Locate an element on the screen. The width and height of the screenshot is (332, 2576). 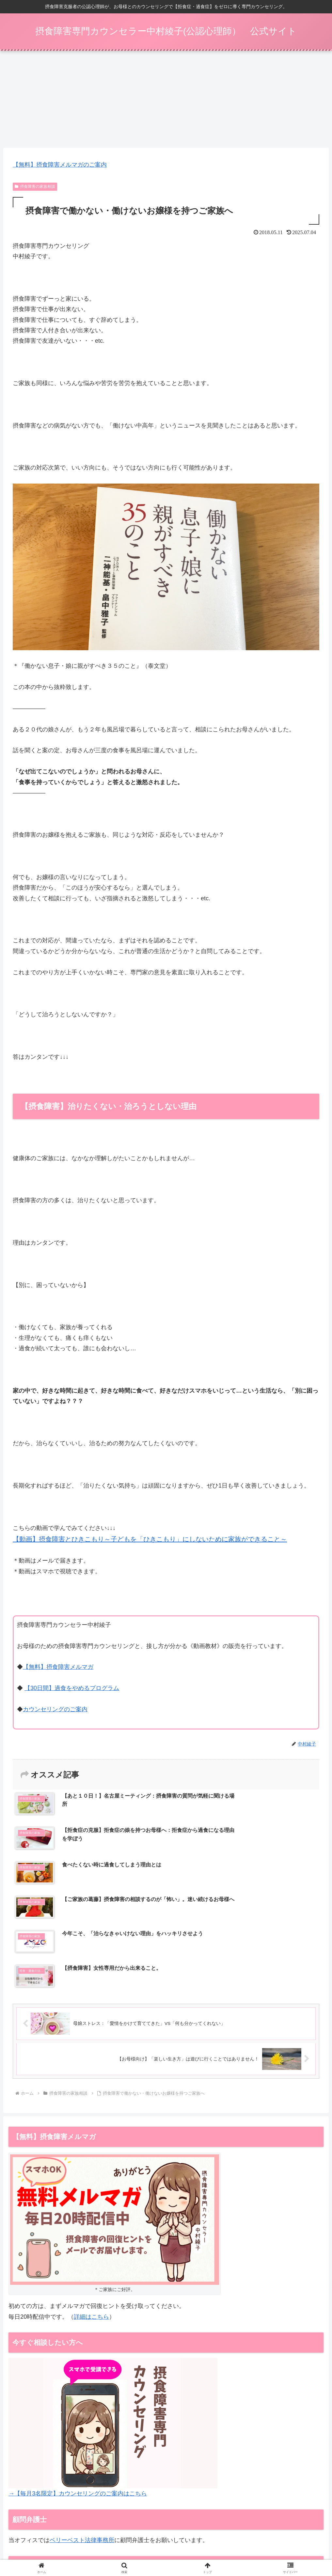
摂食障害の家族相談 is located at coordinates (35, 189).